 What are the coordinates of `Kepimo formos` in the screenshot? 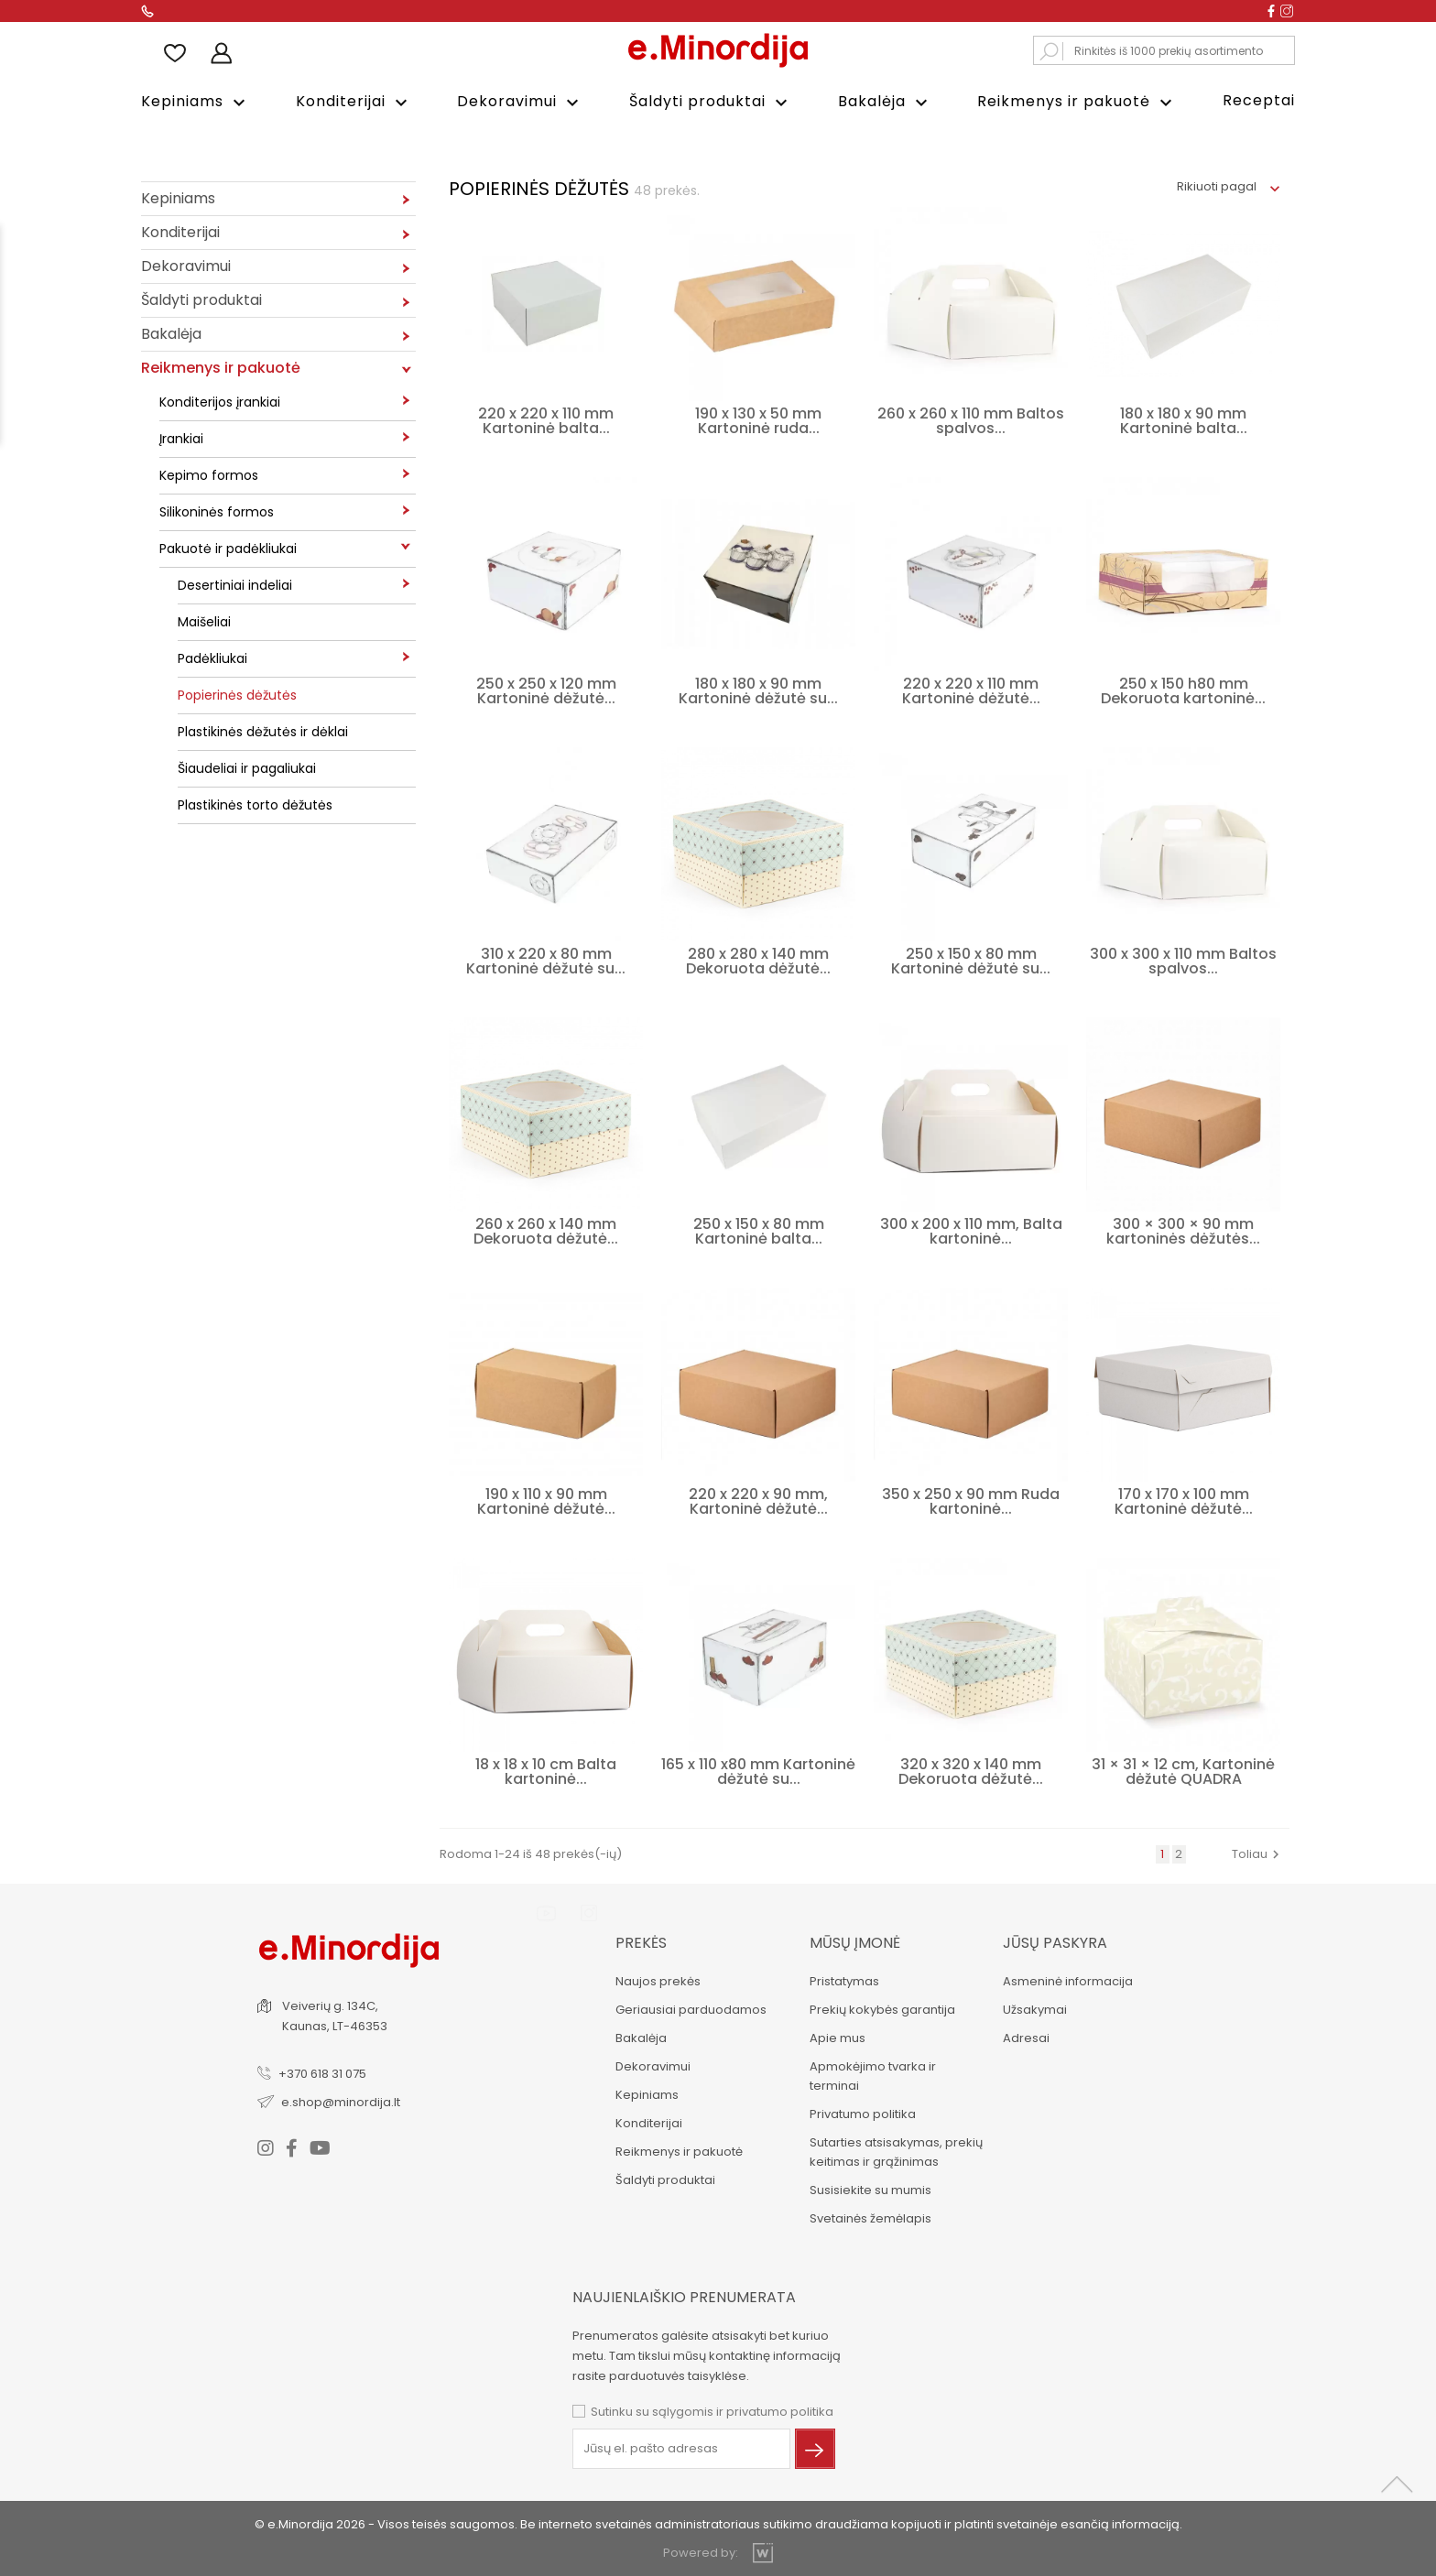 It's located at (208, 473).